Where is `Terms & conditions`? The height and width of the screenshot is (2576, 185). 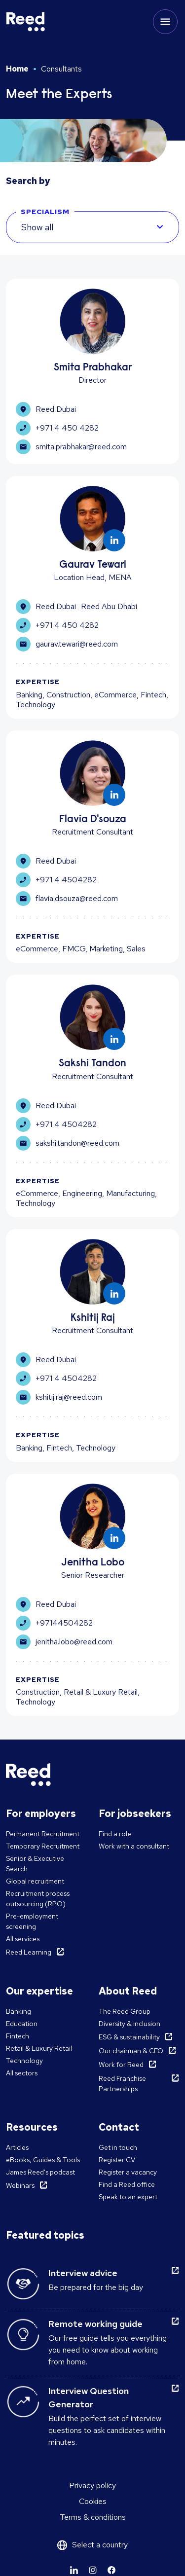
Terms & conditions is located at coordinates (93, 2517).